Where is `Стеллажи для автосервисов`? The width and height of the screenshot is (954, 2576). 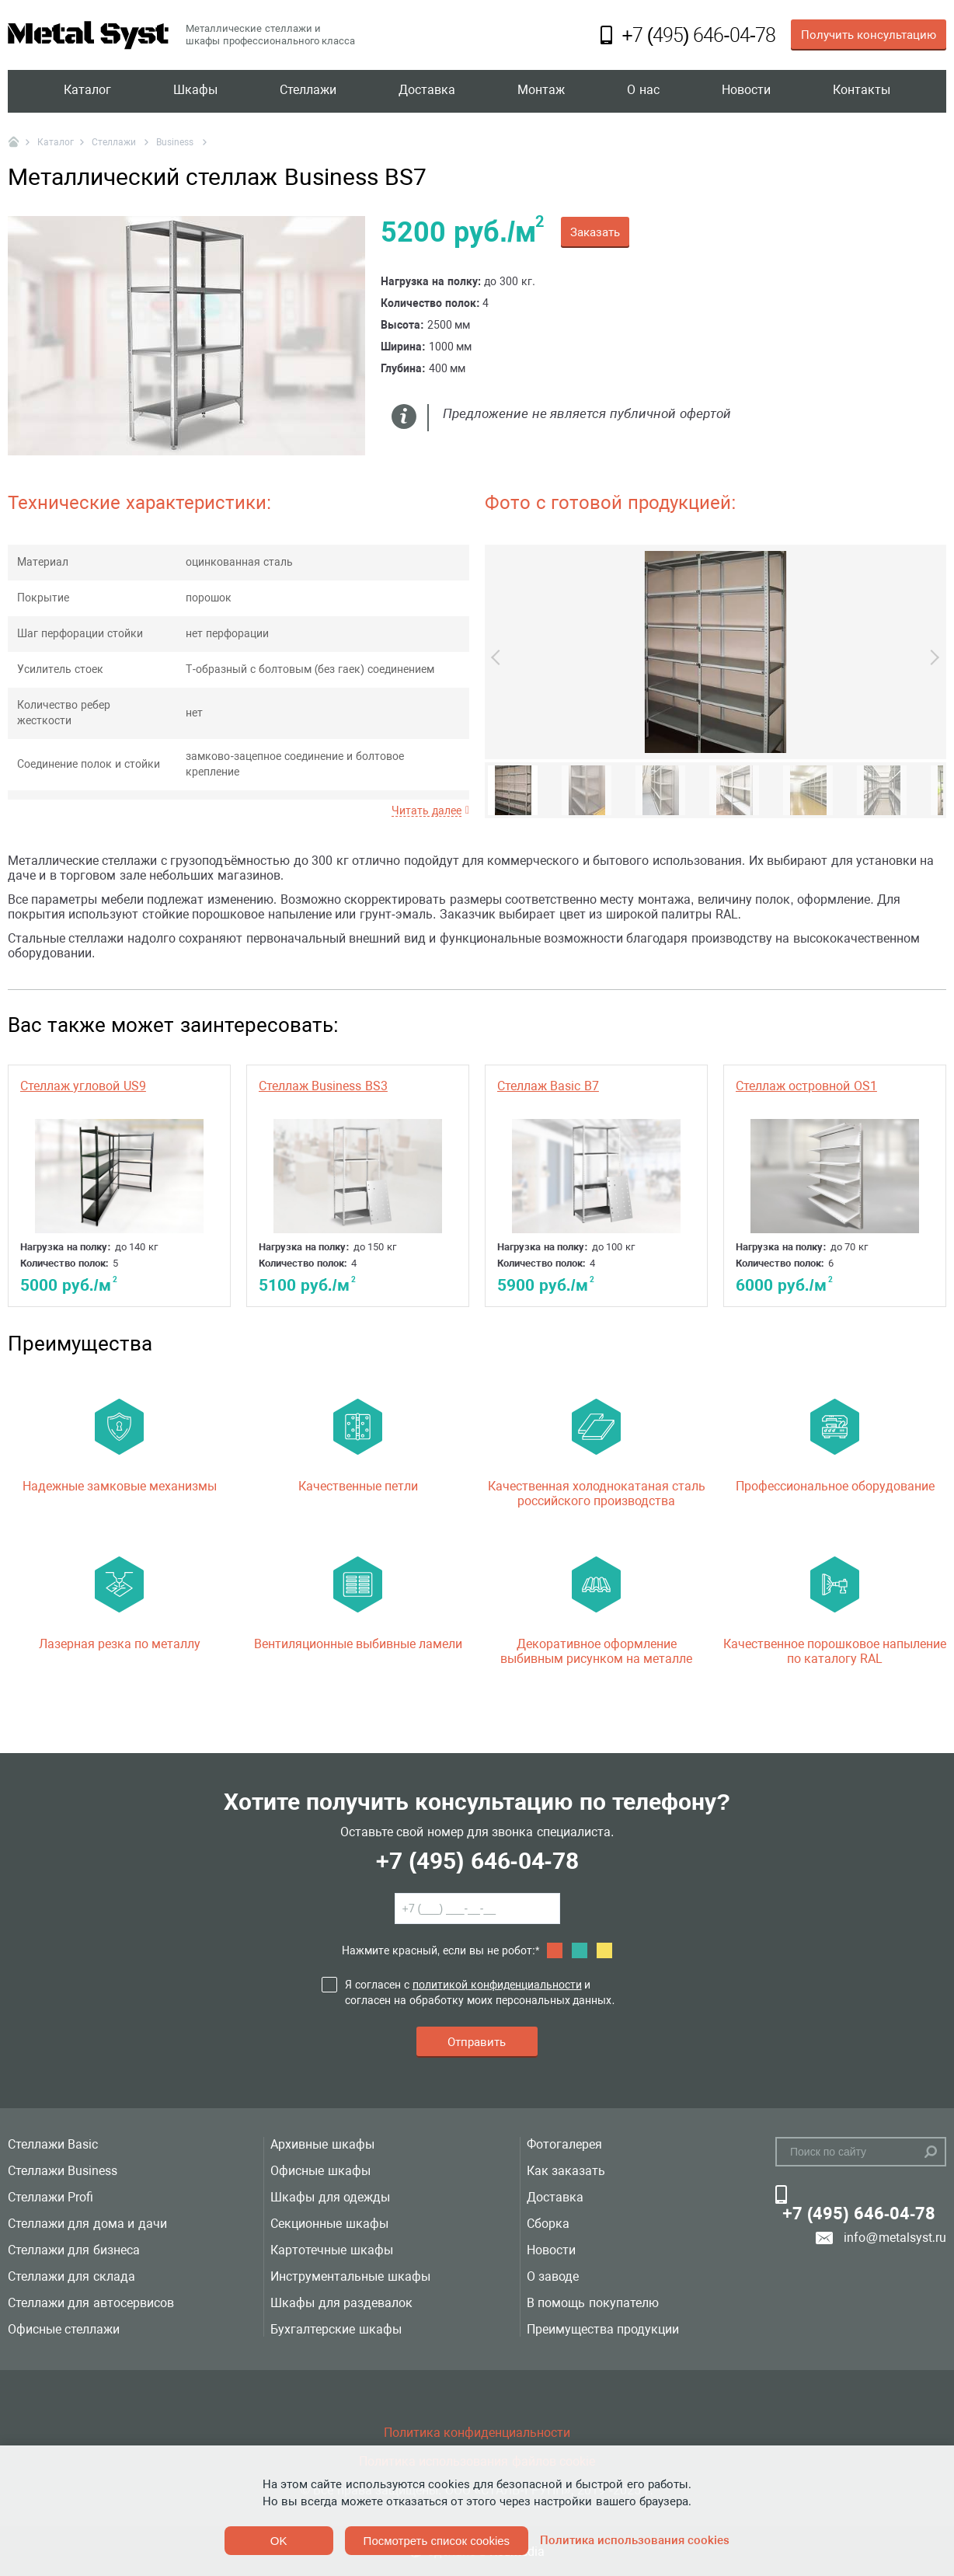
Стеллажи для автосервисов is located at coordinates (91, 2302).